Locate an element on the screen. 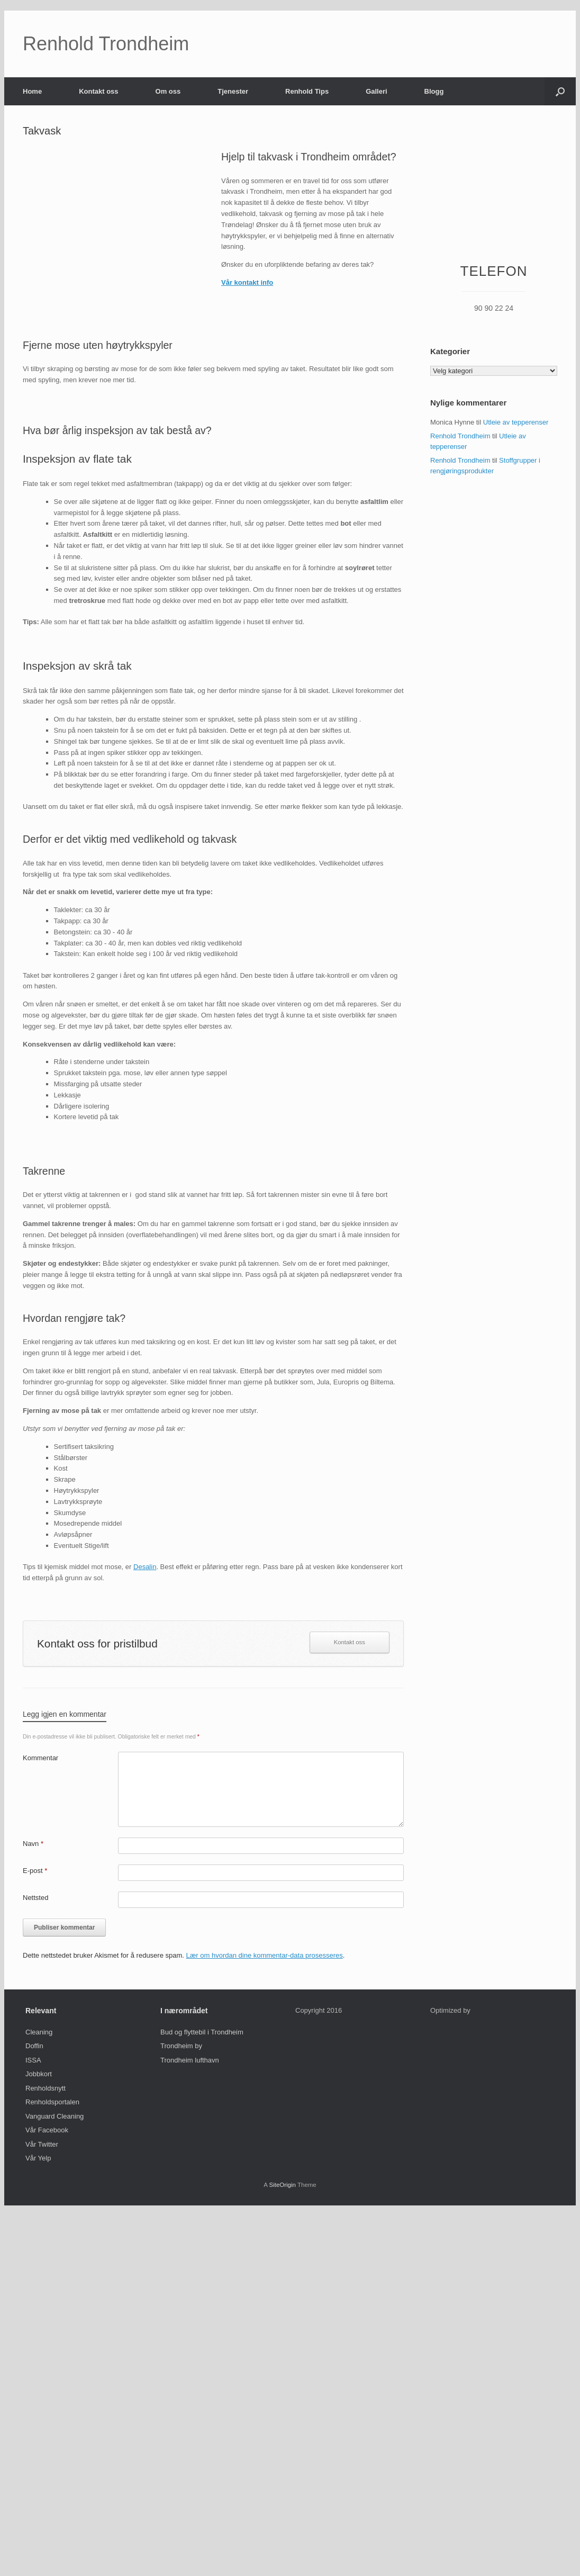 The height and width of the screenshot is (2576, 580). ISSA is located at coordinates (33, 2060).